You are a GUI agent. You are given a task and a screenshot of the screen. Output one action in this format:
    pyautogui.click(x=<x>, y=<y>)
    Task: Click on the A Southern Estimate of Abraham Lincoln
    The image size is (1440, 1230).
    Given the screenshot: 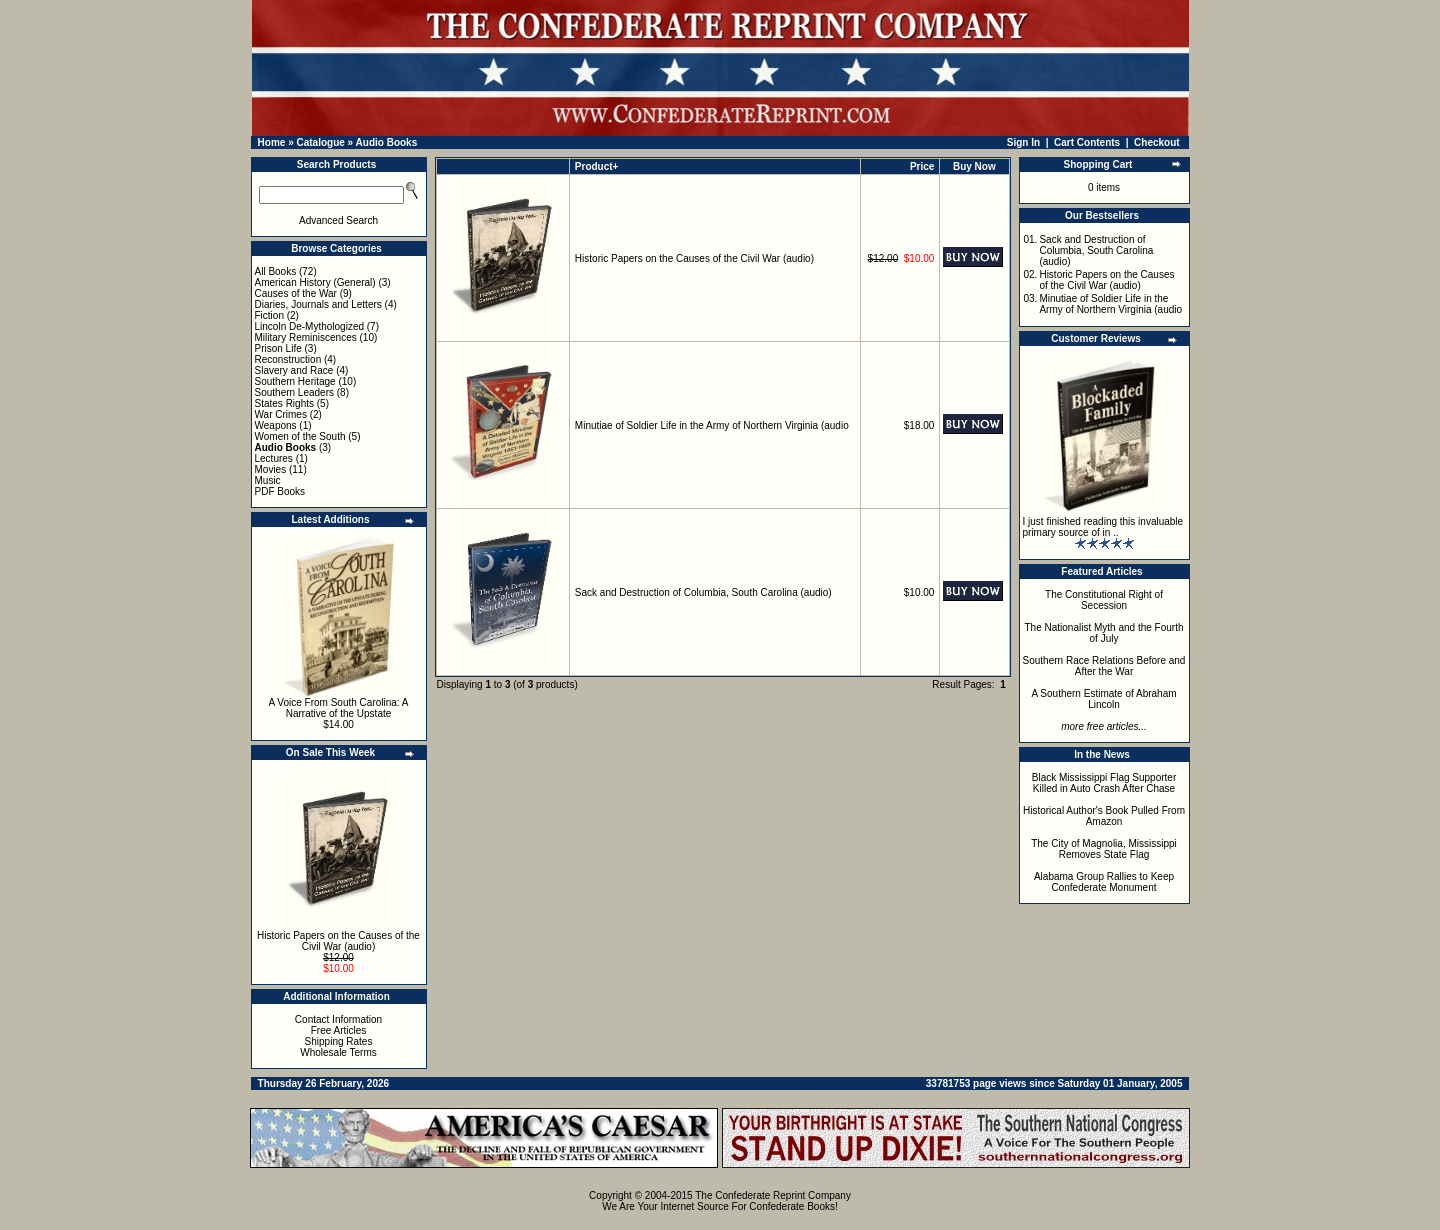 What is the action you would take?
    pyautogui.click(x=1103, y=699)
    